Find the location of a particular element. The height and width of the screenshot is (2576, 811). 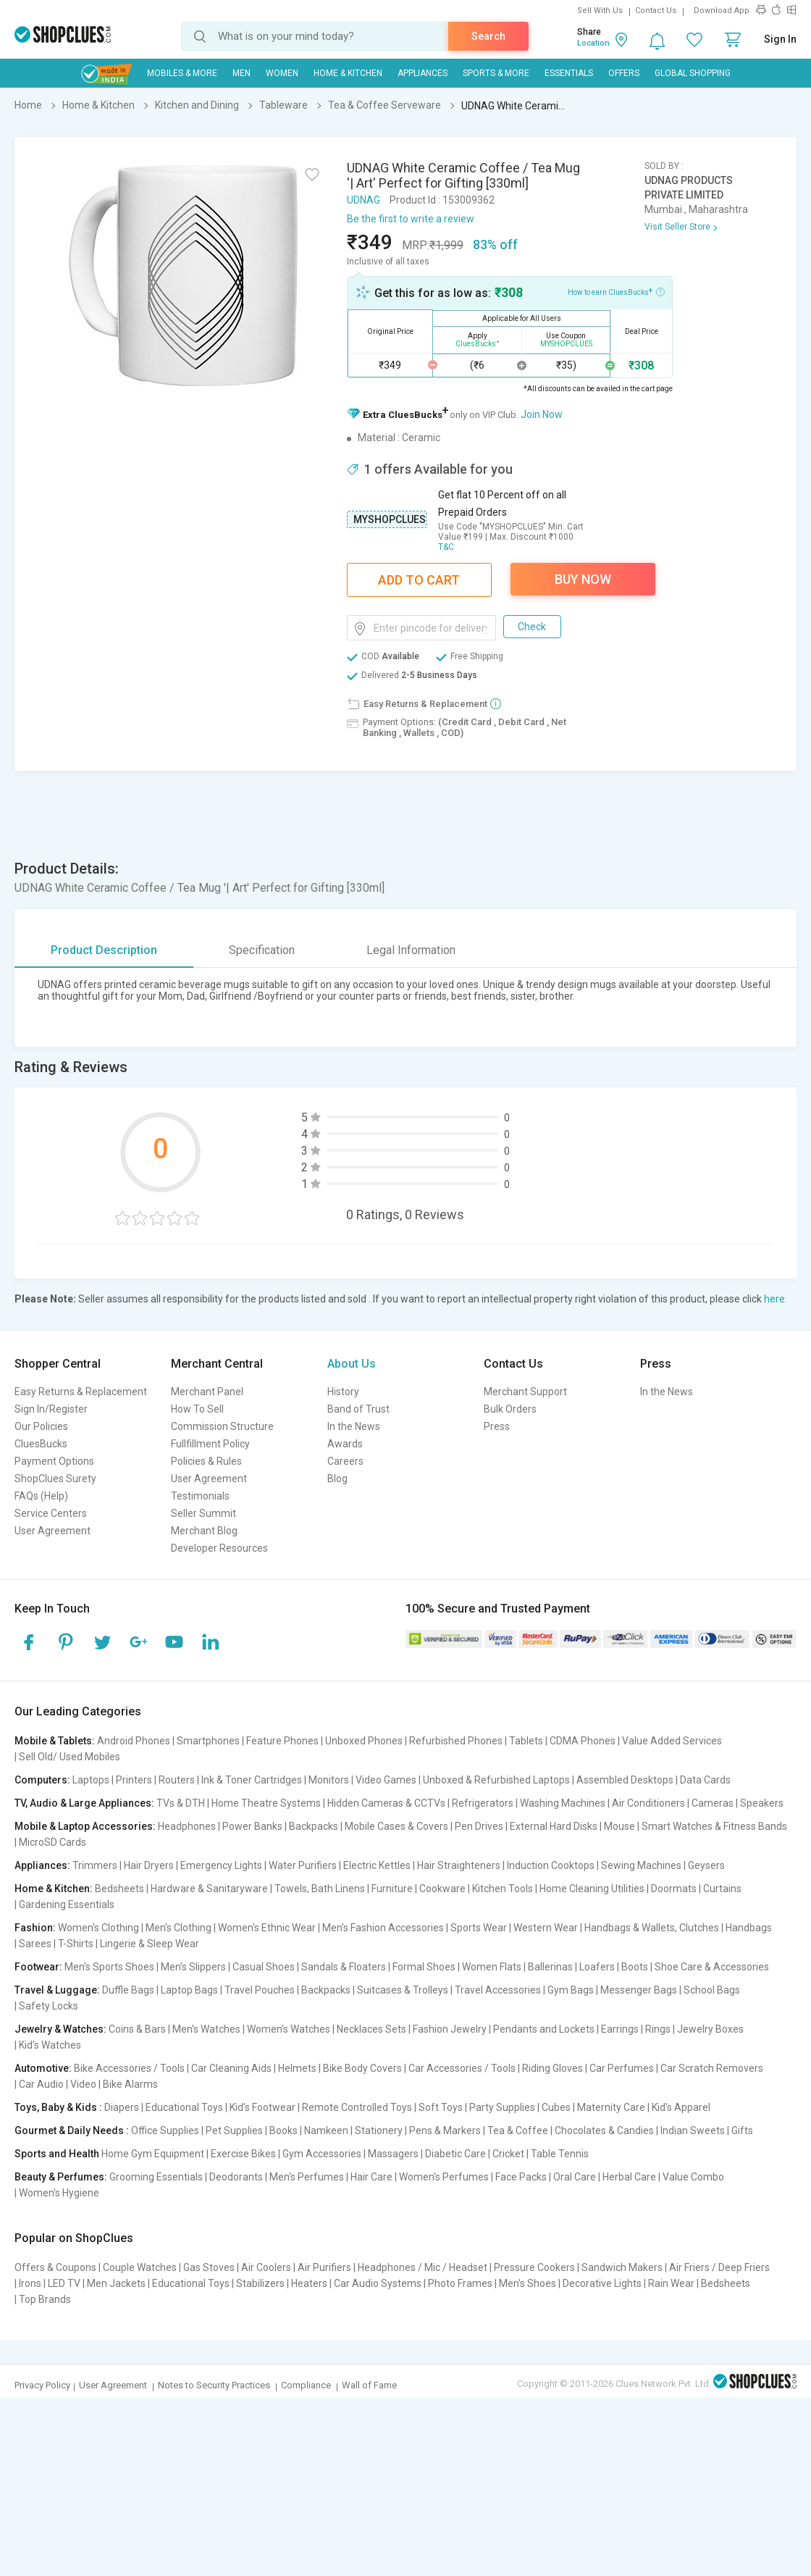

Handbags is located at coordinates (749, 1927).